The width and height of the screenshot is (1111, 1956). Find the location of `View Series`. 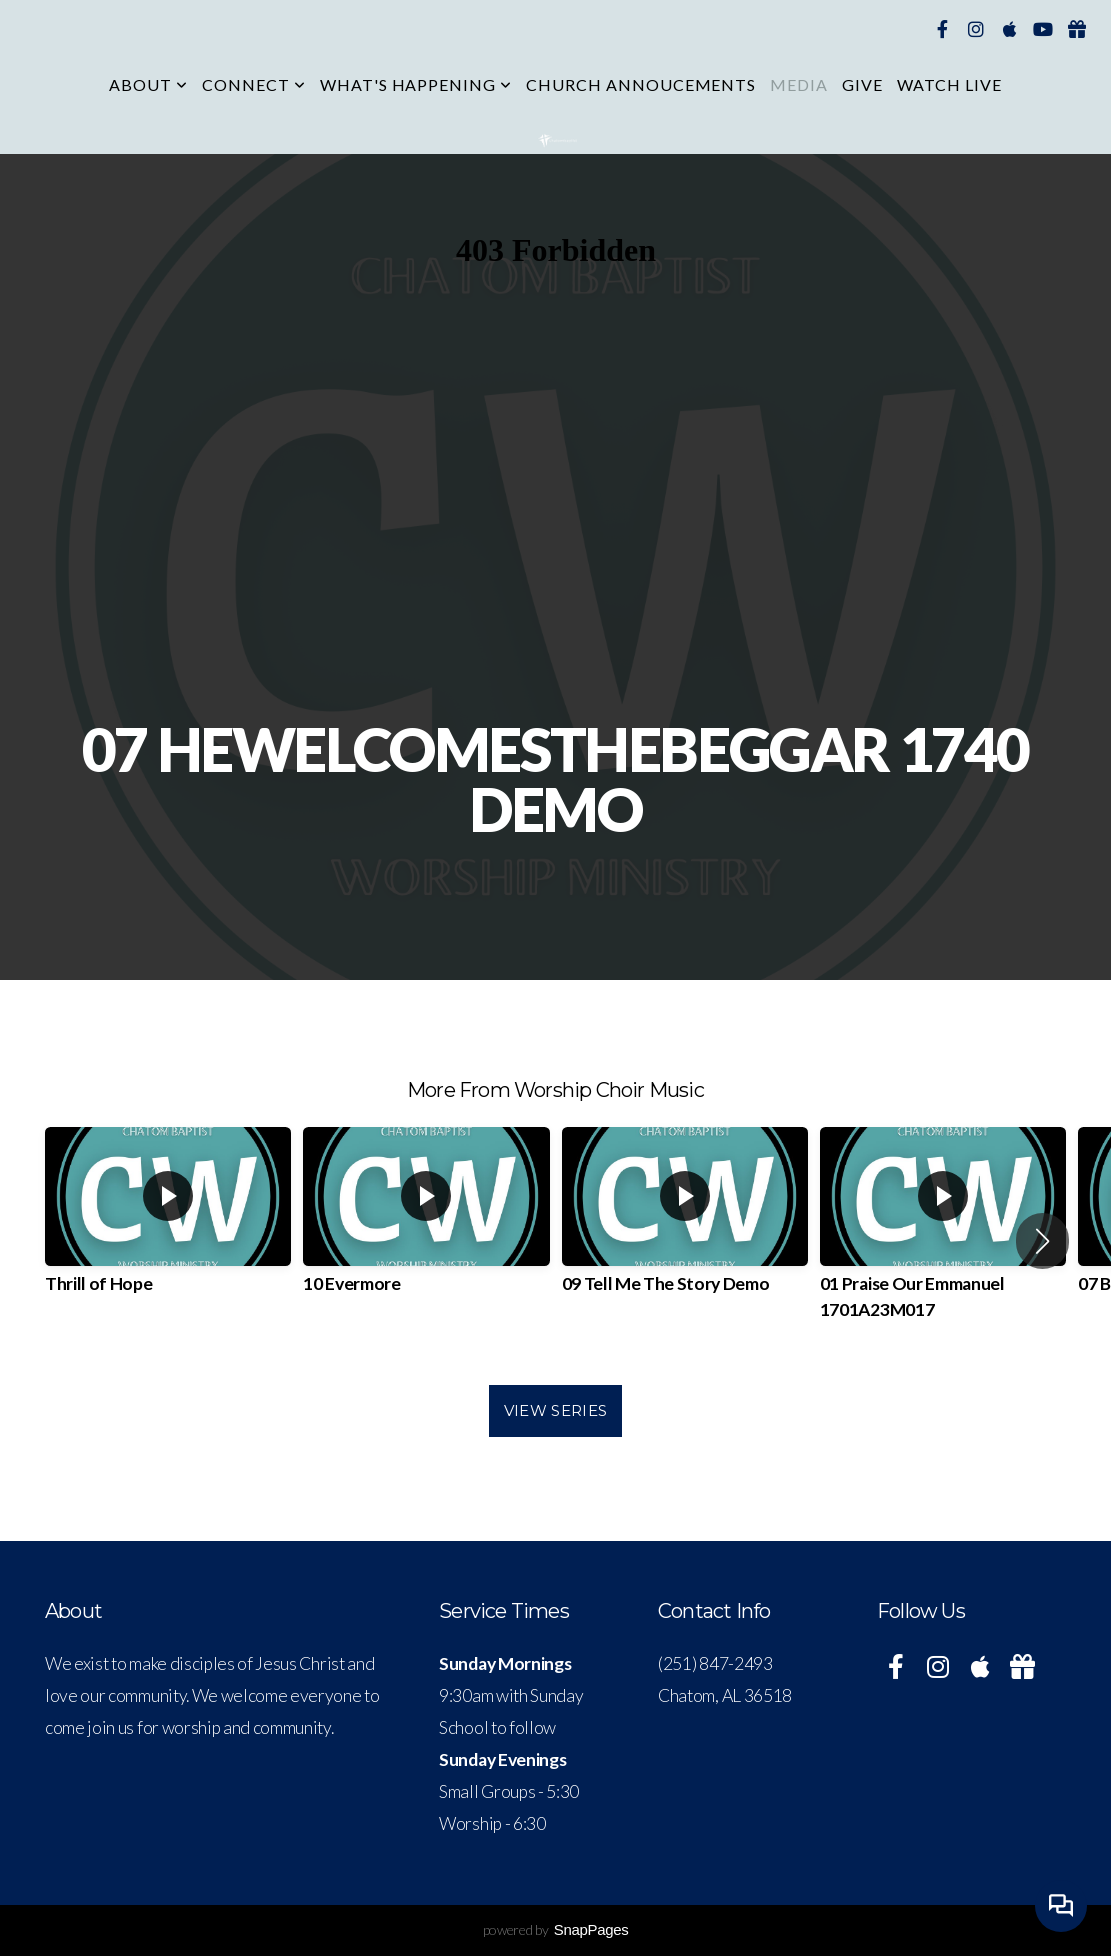

View Series is located at coordinates (555, 1410).